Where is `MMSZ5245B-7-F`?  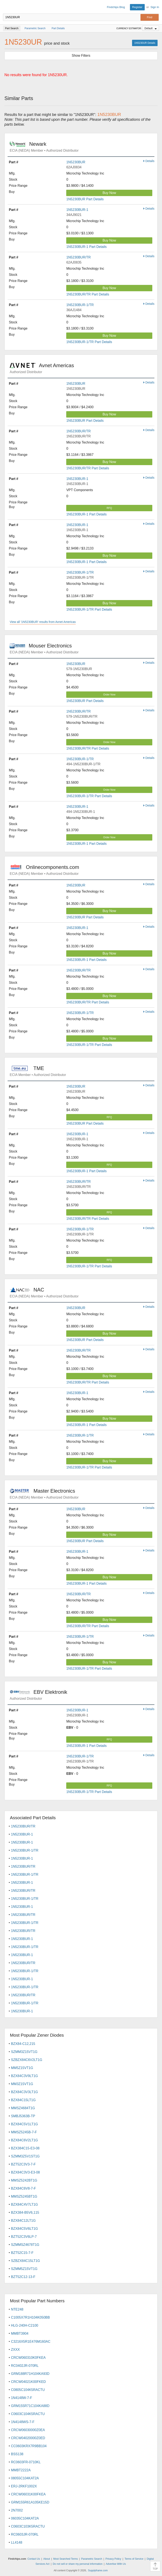 MMSZ5245B-7-F is located at coordinates (24, 2132).